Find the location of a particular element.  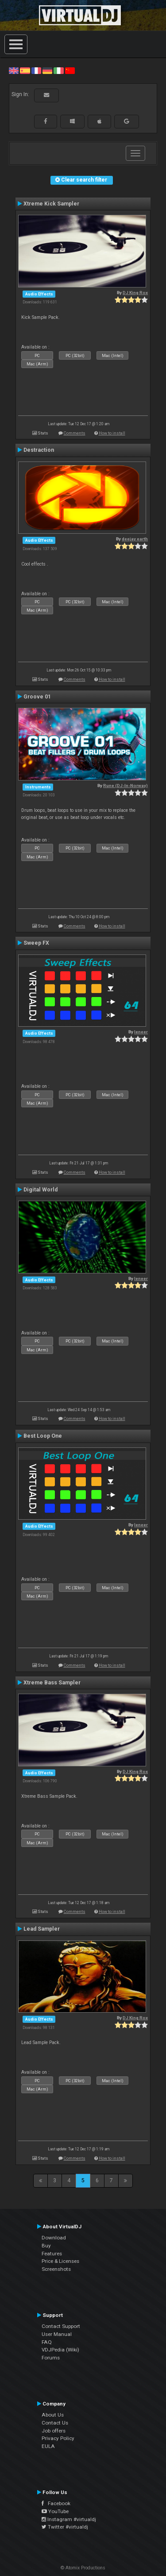

Groove 01 is located at coordinates (37, 697).